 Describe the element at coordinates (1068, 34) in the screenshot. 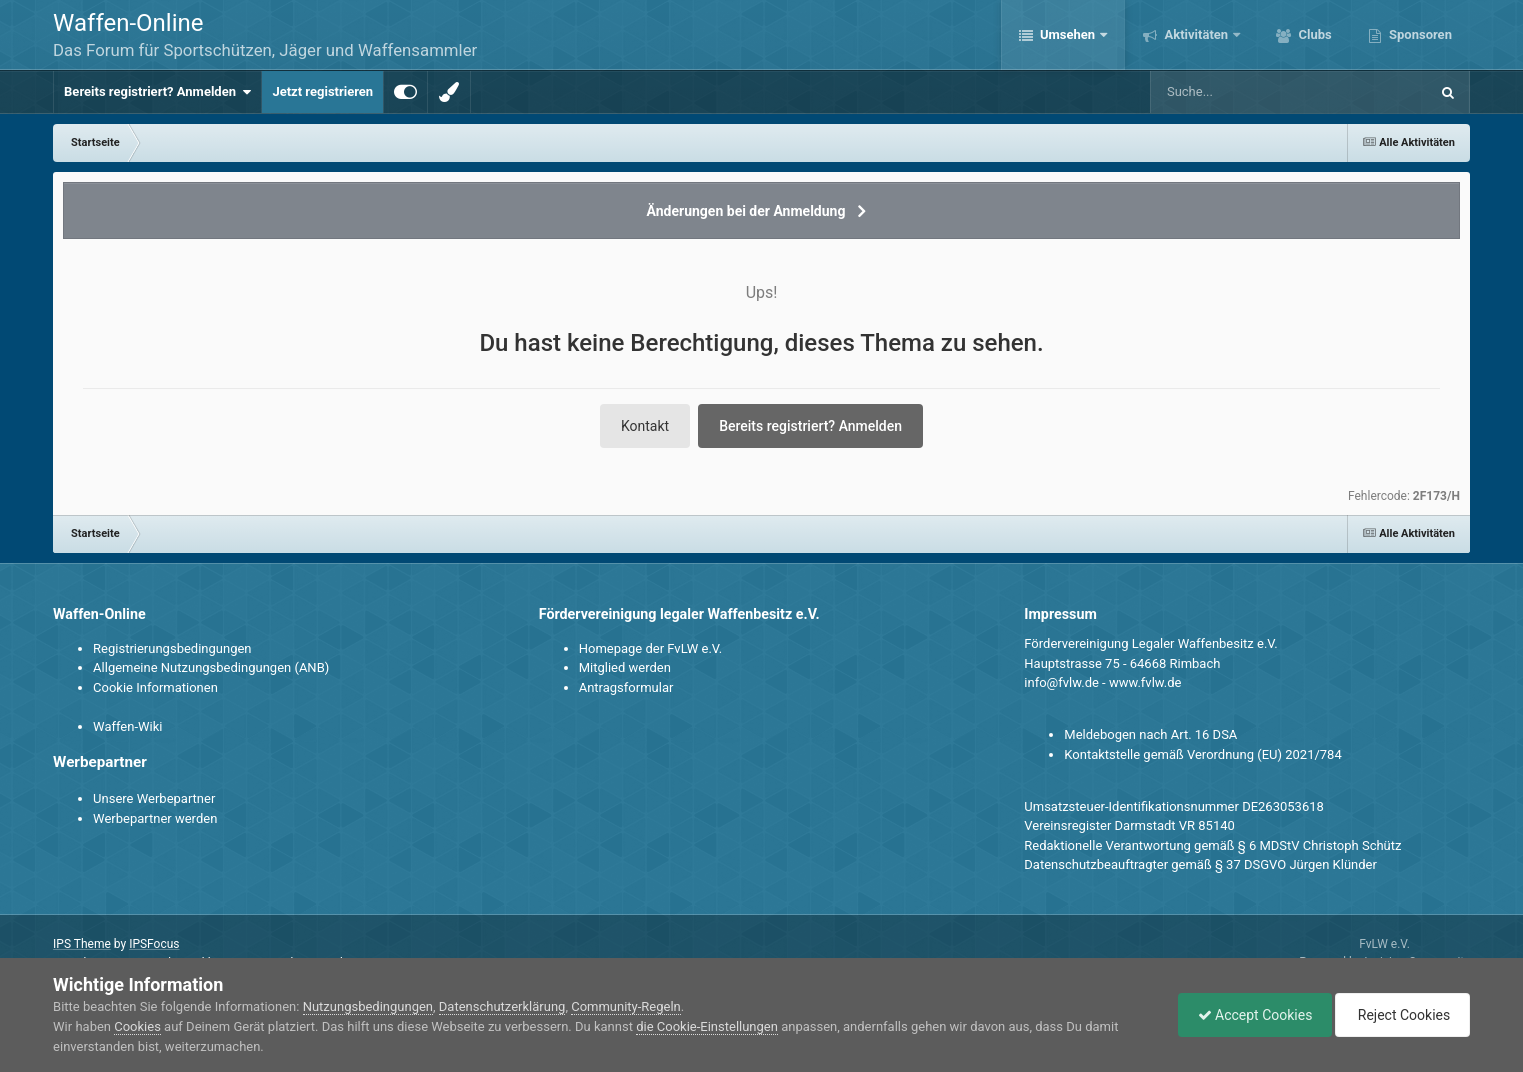

I see `Umsehen` at that location.